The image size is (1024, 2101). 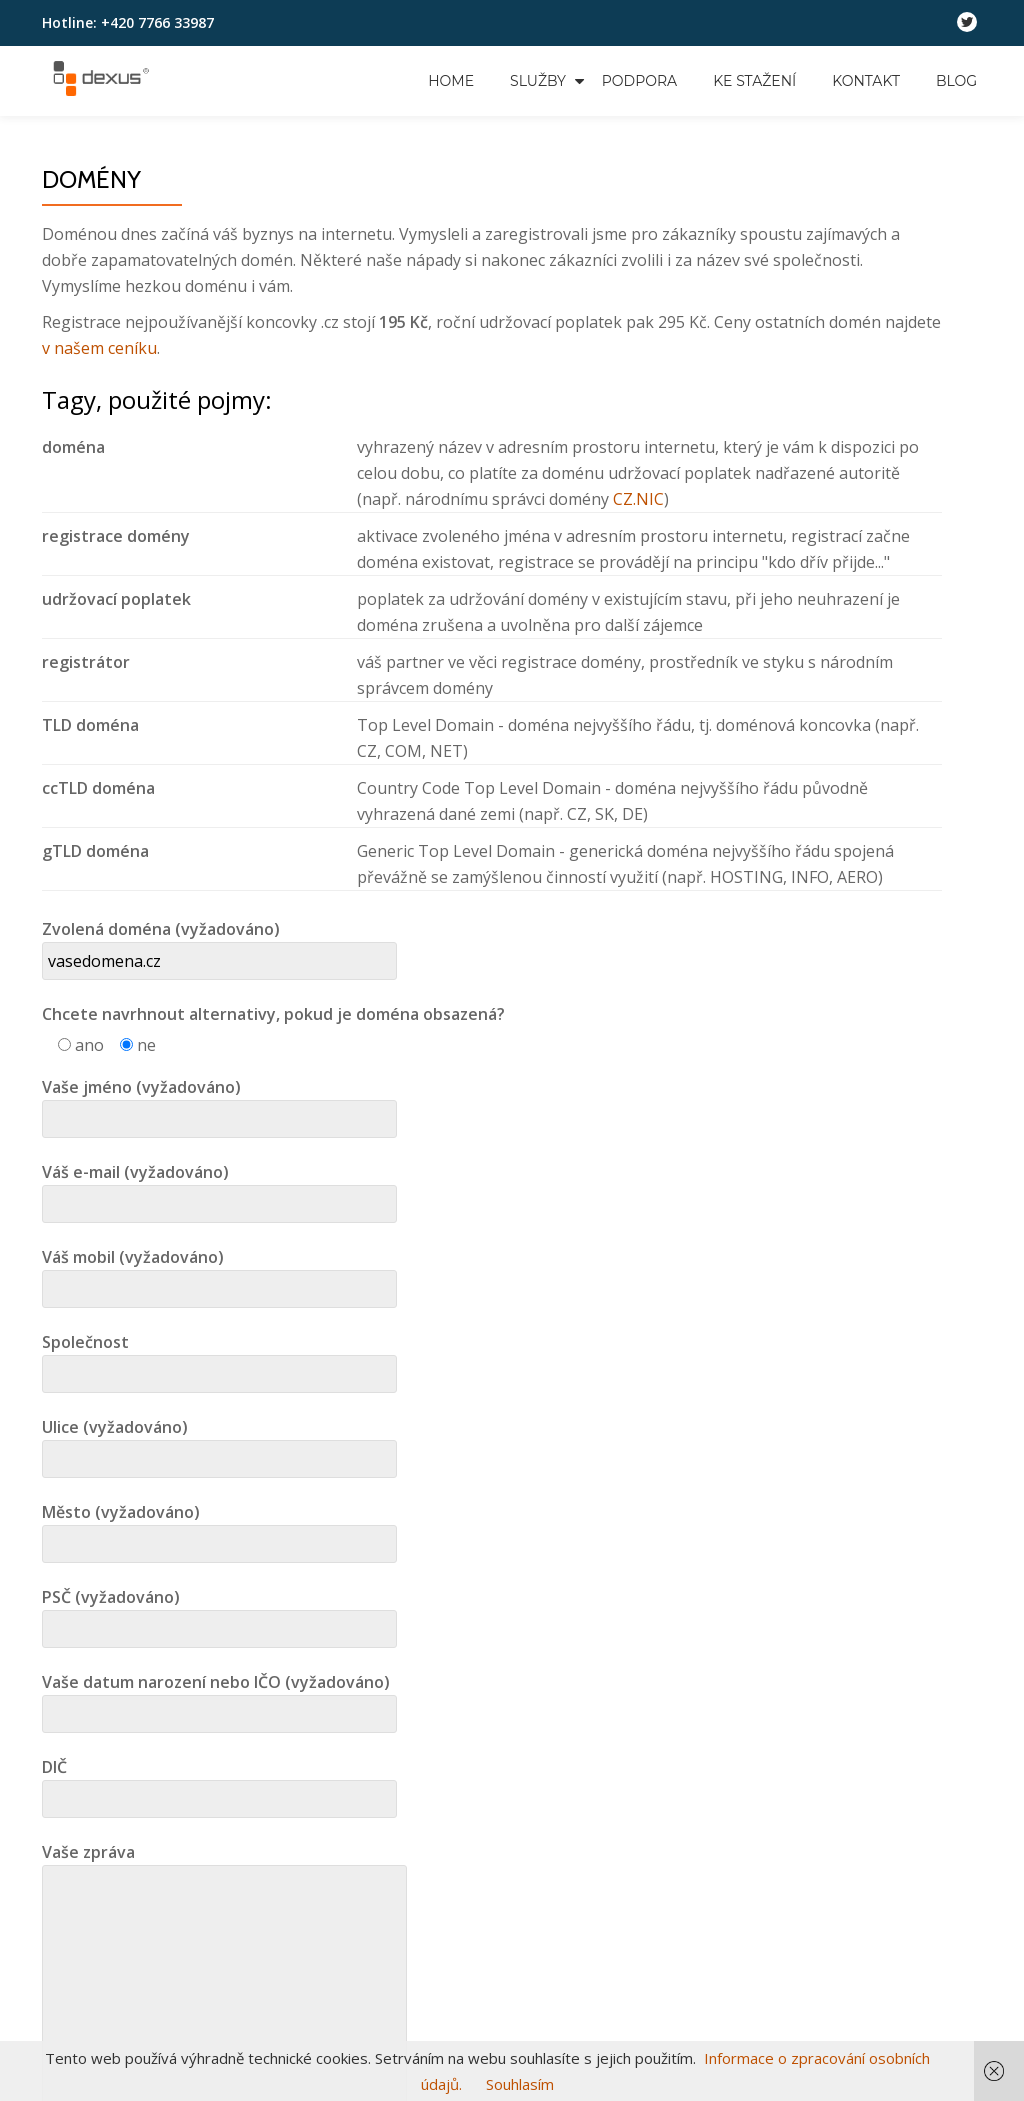 I want to click on Vaše datum narození nebo IČO (vyžadováno), so click(x=219, y=1698).